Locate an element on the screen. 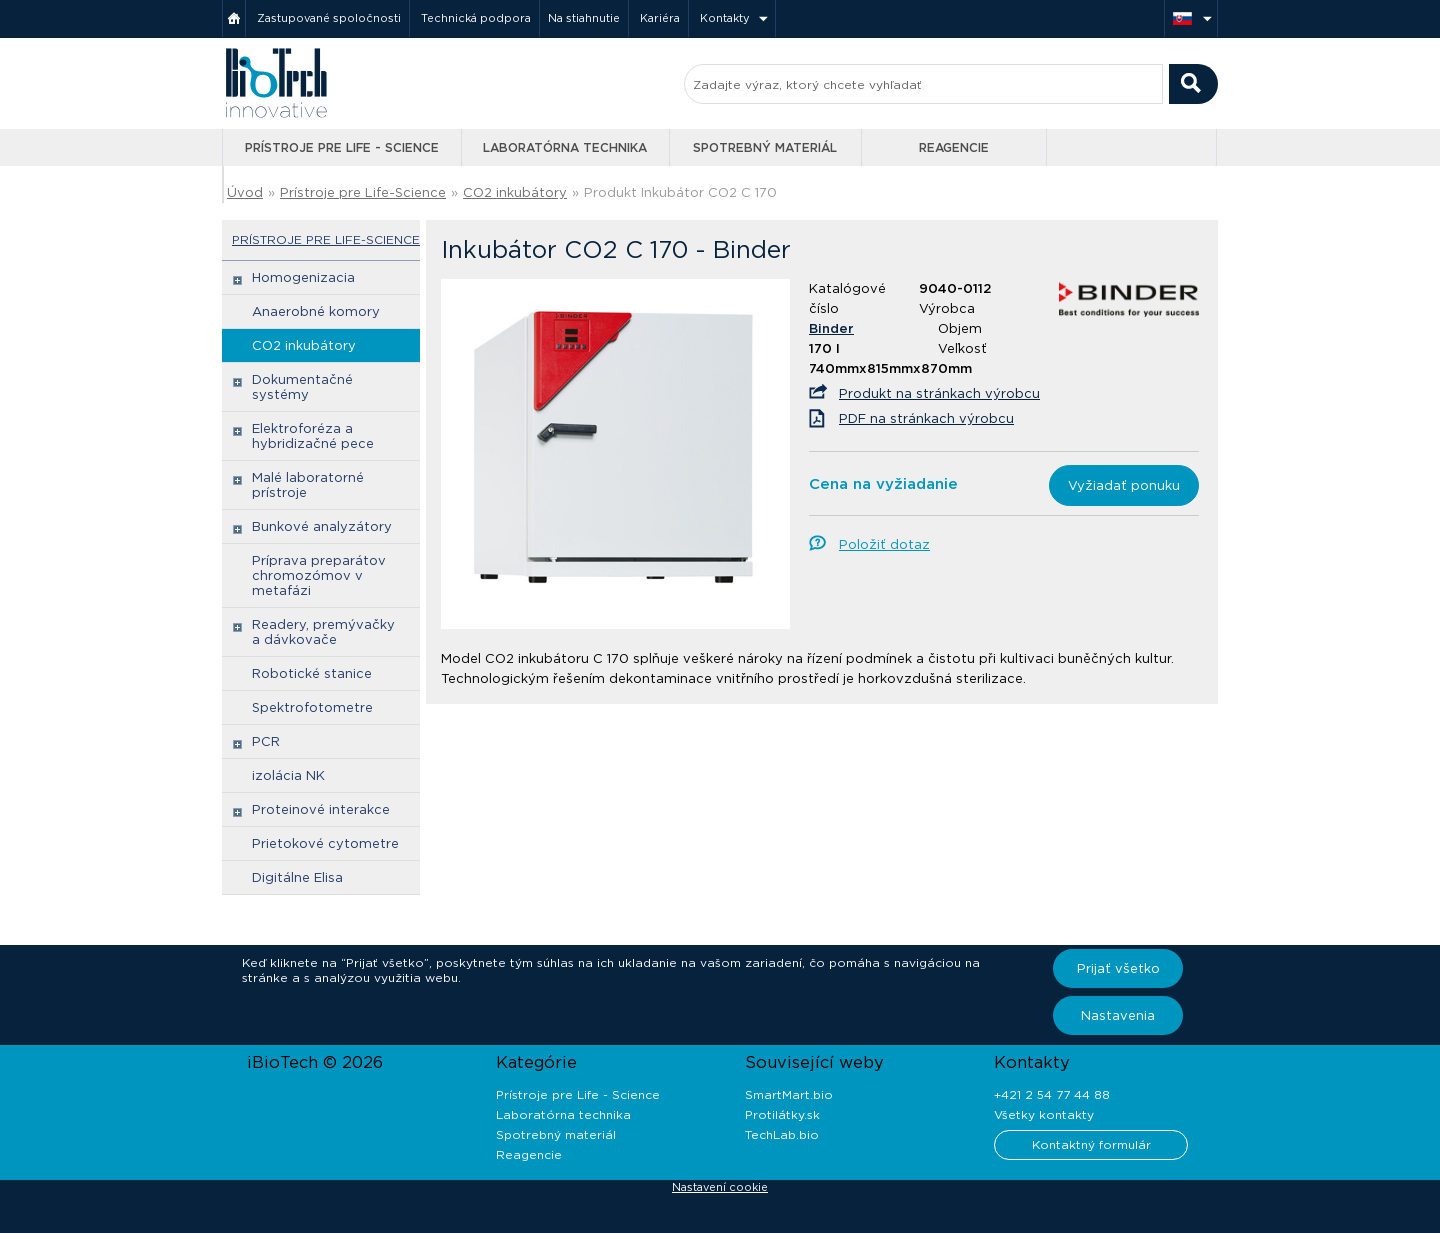 The height and width of the screenshot is (1233, 1440). Anaerobné komory is located at coordinates (316, 311).